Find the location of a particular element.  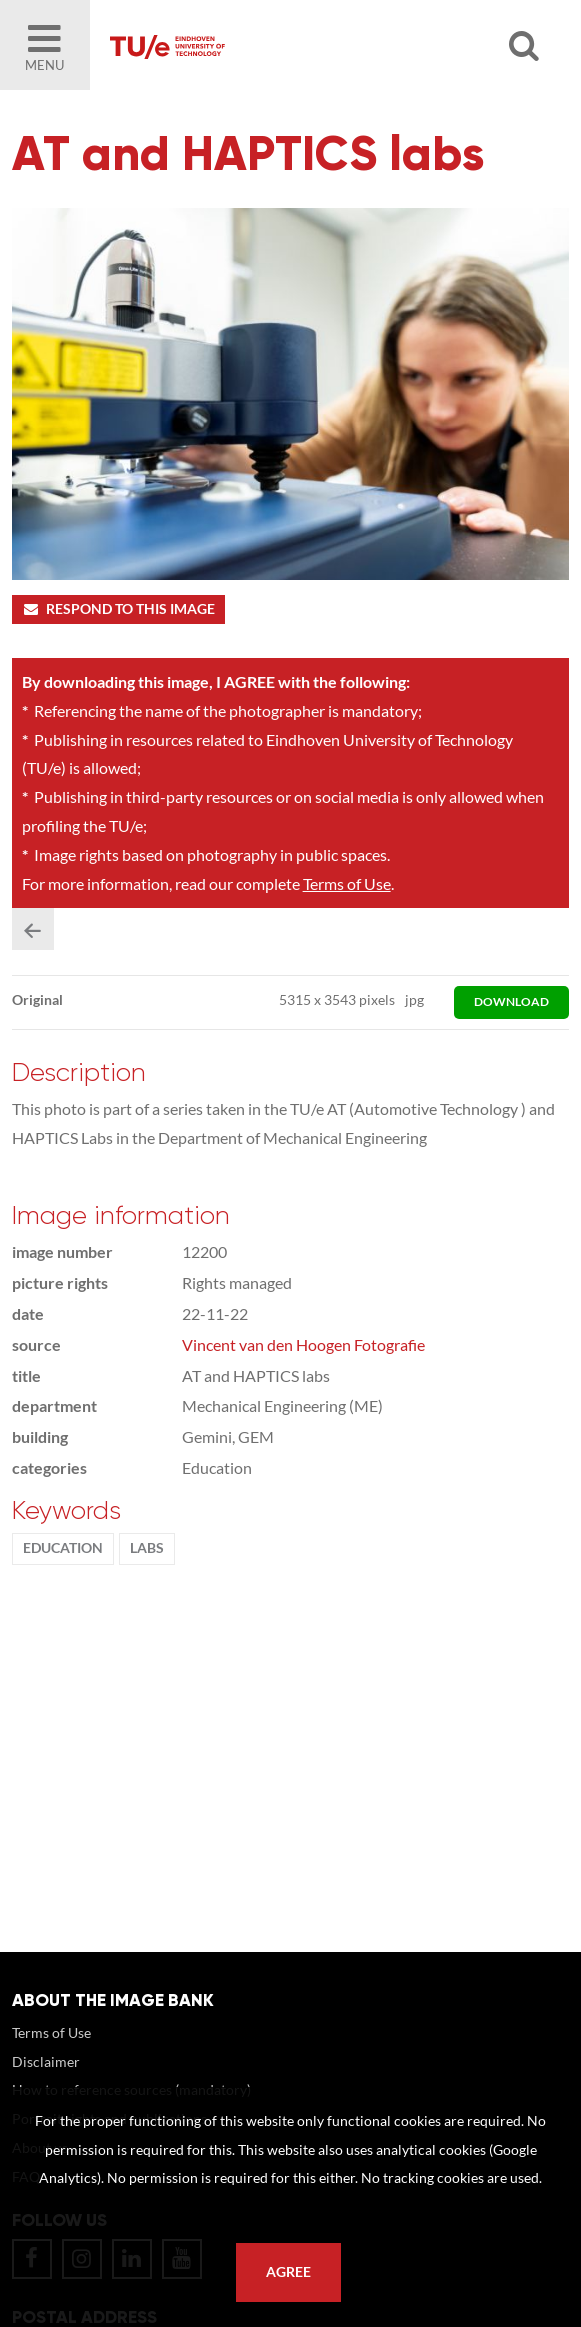

download is located at coordinates (511, 1001).